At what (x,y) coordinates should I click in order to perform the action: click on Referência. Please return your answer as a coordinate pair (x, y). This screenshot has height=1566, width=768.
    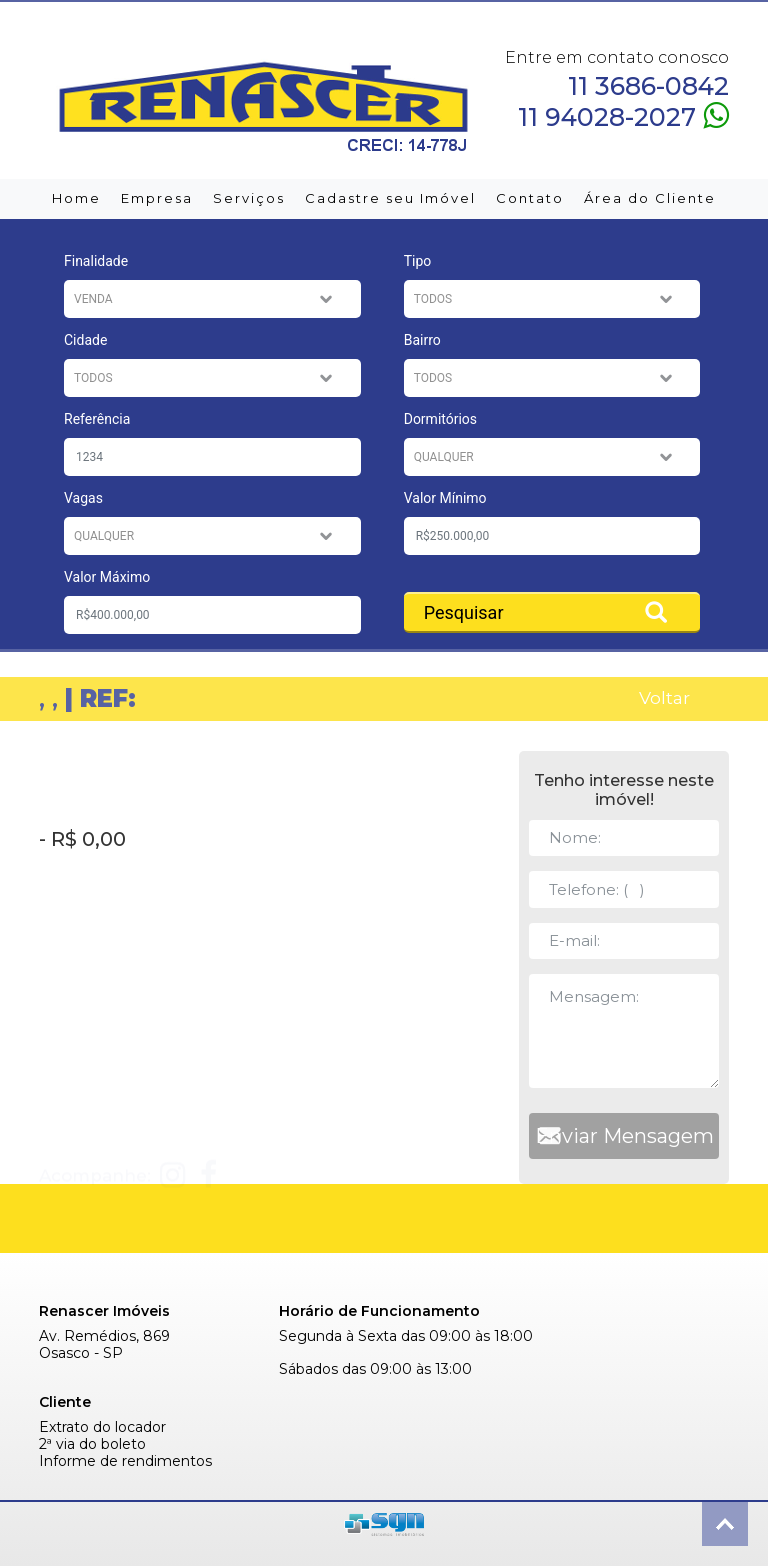
    Looking at the image, I should click on (97, 419).